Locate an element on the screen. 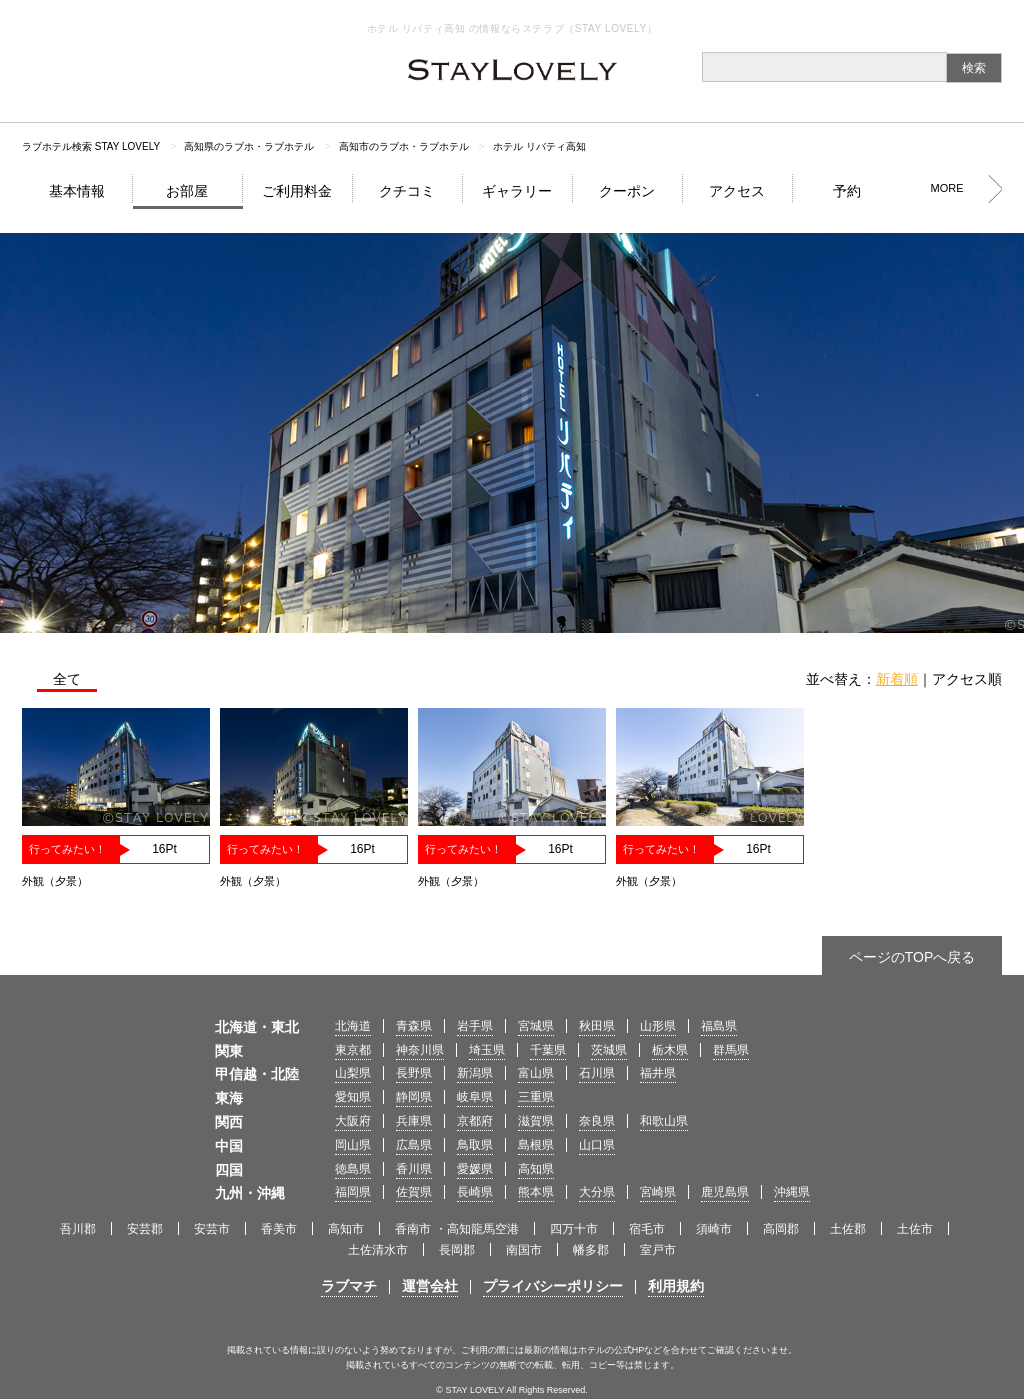 Image resolution: width=1024 pixels, height=1399 pixels. ご利用料金 is located at coordinates (297, 191).